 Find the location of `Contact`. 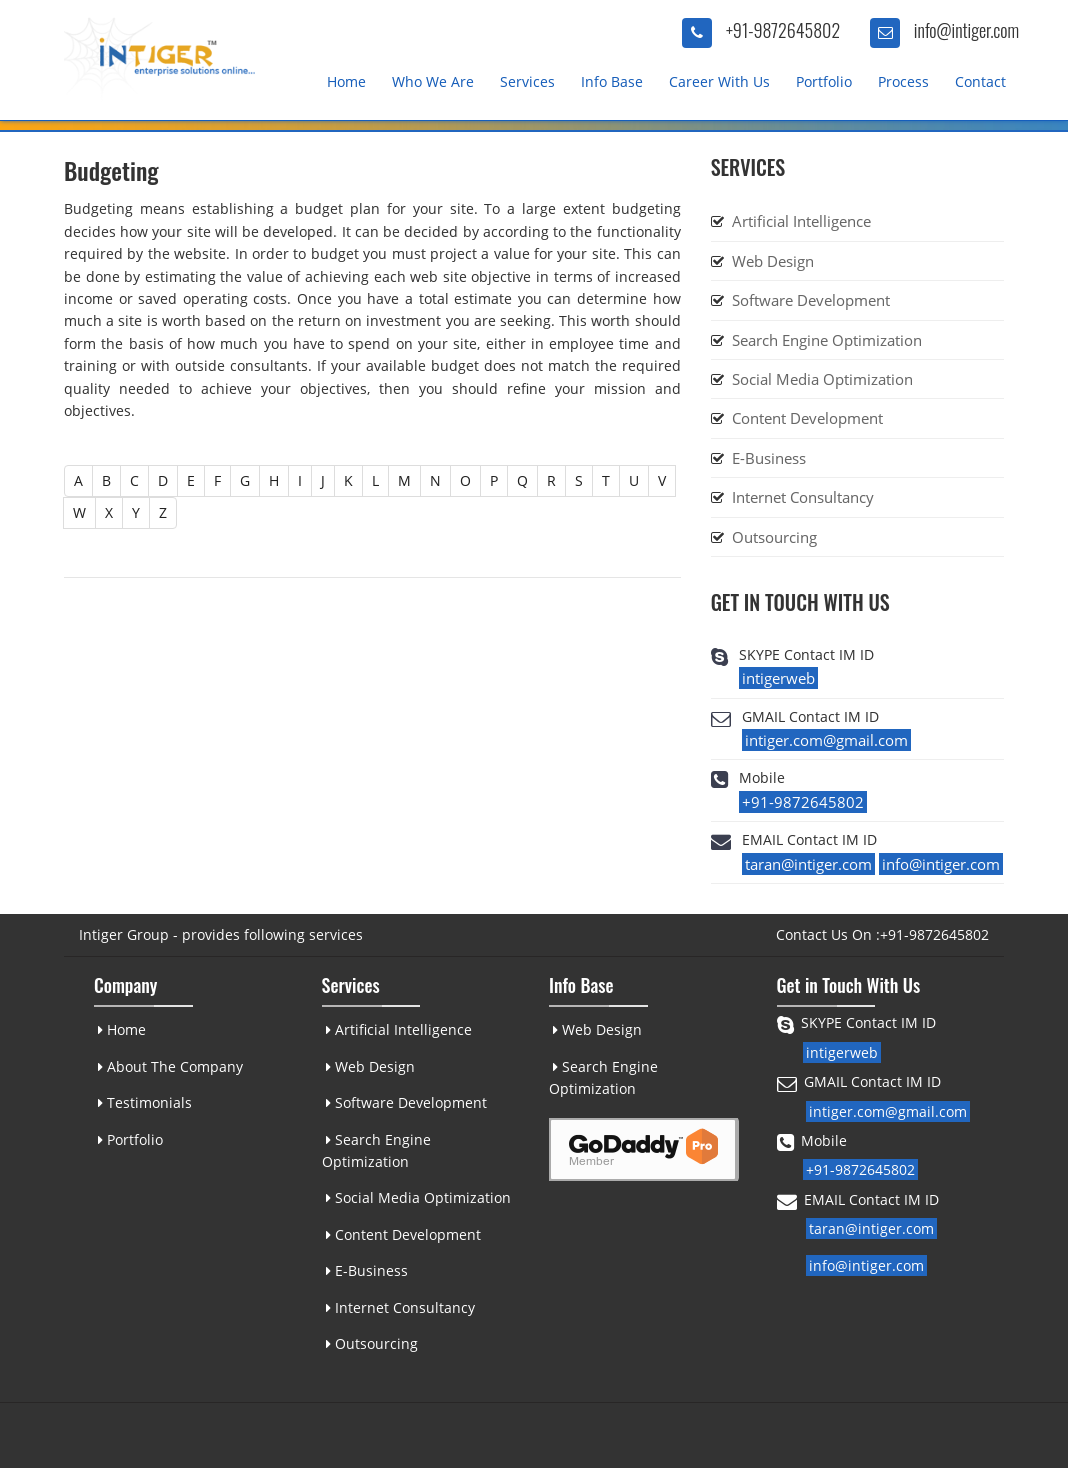

Contact is located at coordinates (980, 81).